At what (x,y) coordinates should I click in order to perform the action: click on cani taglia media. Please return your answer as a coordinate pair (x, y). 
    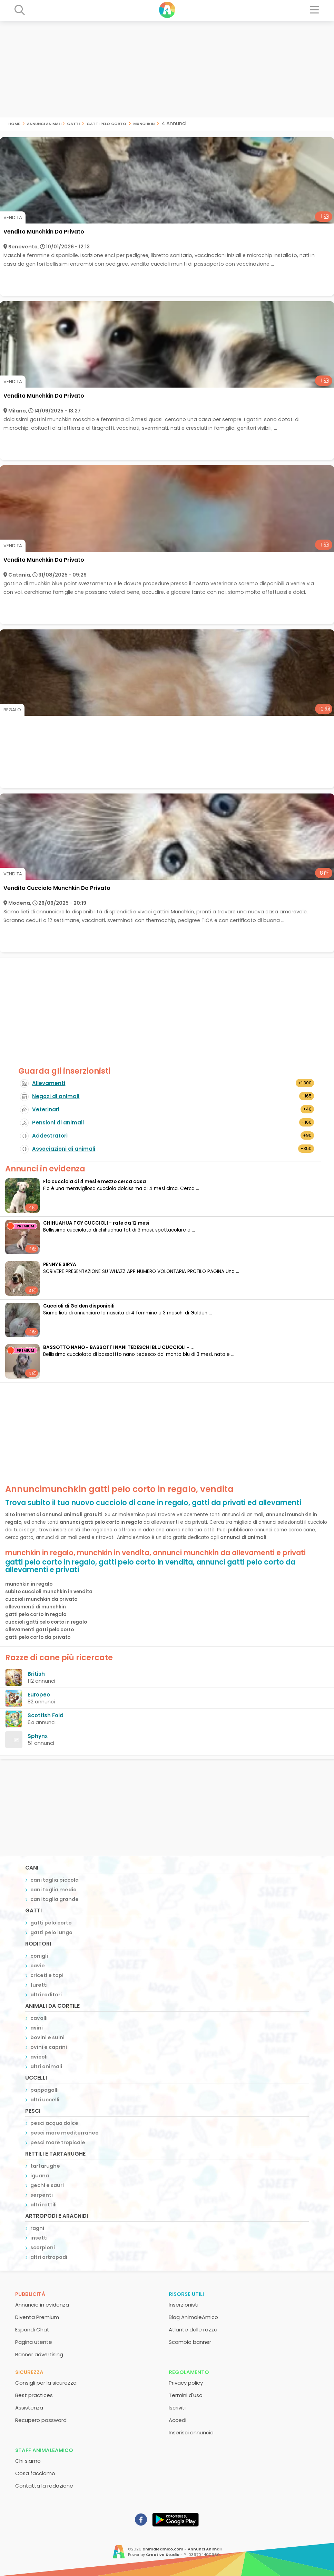
    Looking at the image, I should click on (53, 1889).